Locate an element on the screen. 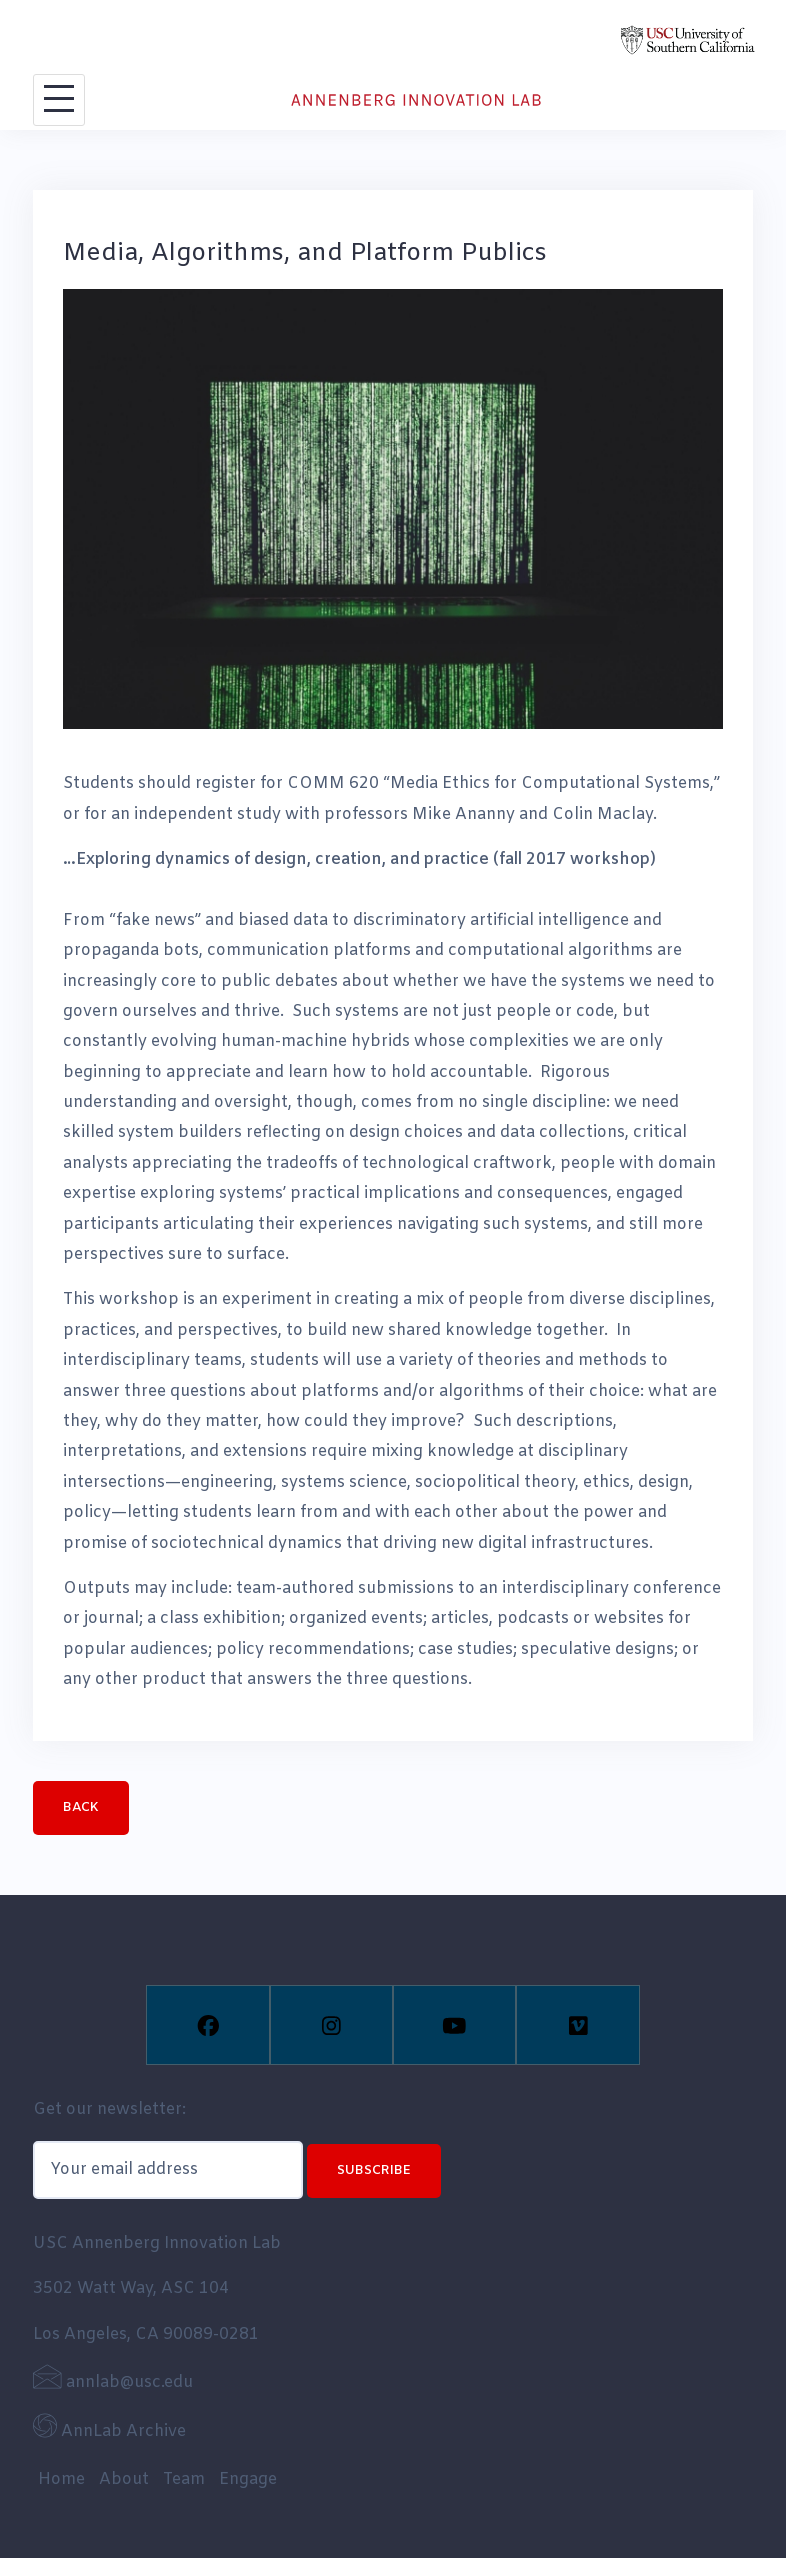 The width and height of the screenshot is (786, 2558). [Facebook] is located at coordinates (207, 2025).